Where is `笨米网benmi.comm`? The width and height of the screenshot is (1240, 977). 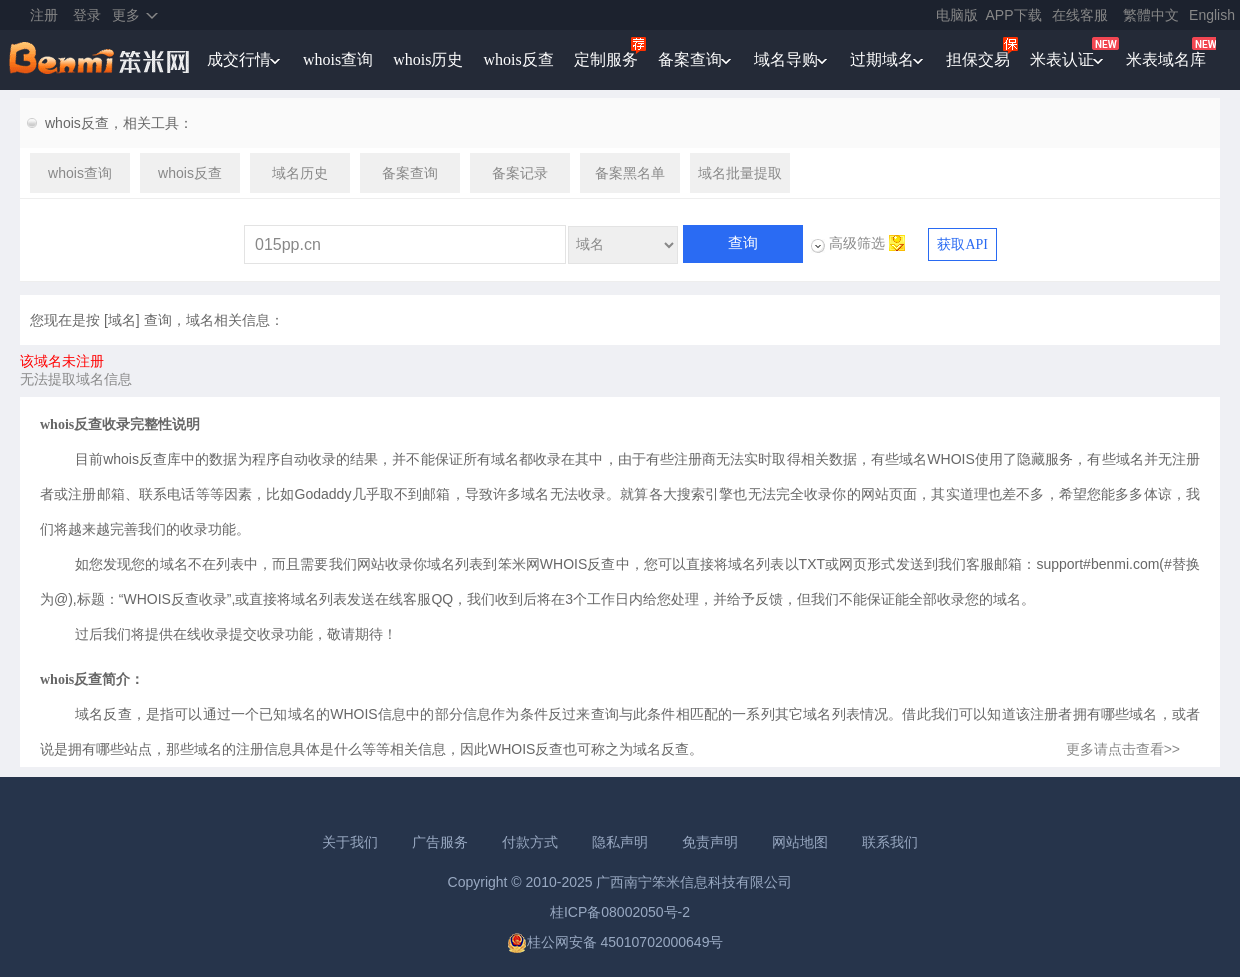
笨米网benmi.comm is located at coordinates (101, 60).